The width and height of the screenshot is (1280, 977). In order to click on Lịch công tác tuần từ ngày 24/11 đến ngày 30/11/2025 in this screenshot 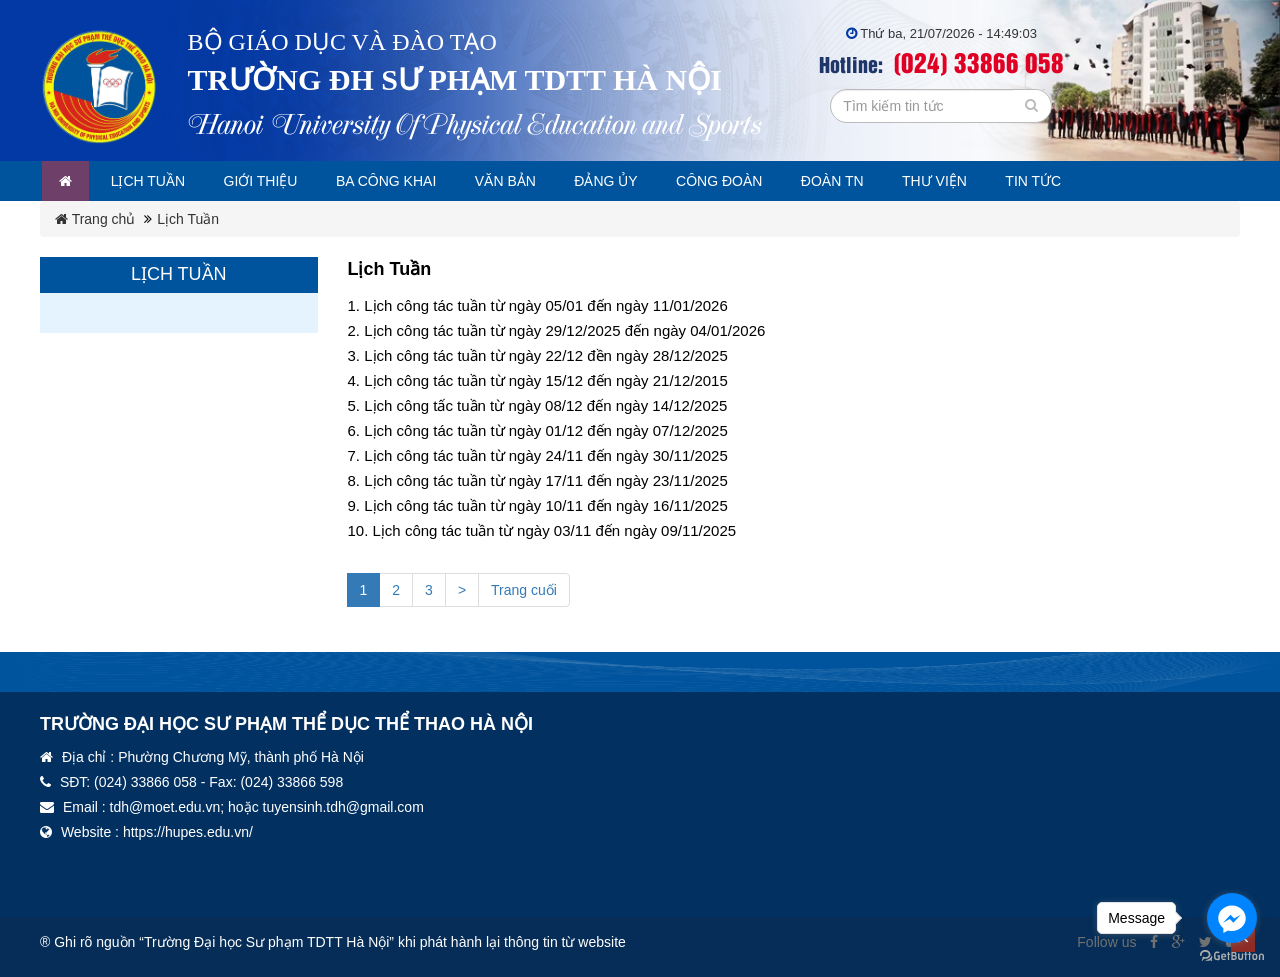, I will do `click(546, 455)`.